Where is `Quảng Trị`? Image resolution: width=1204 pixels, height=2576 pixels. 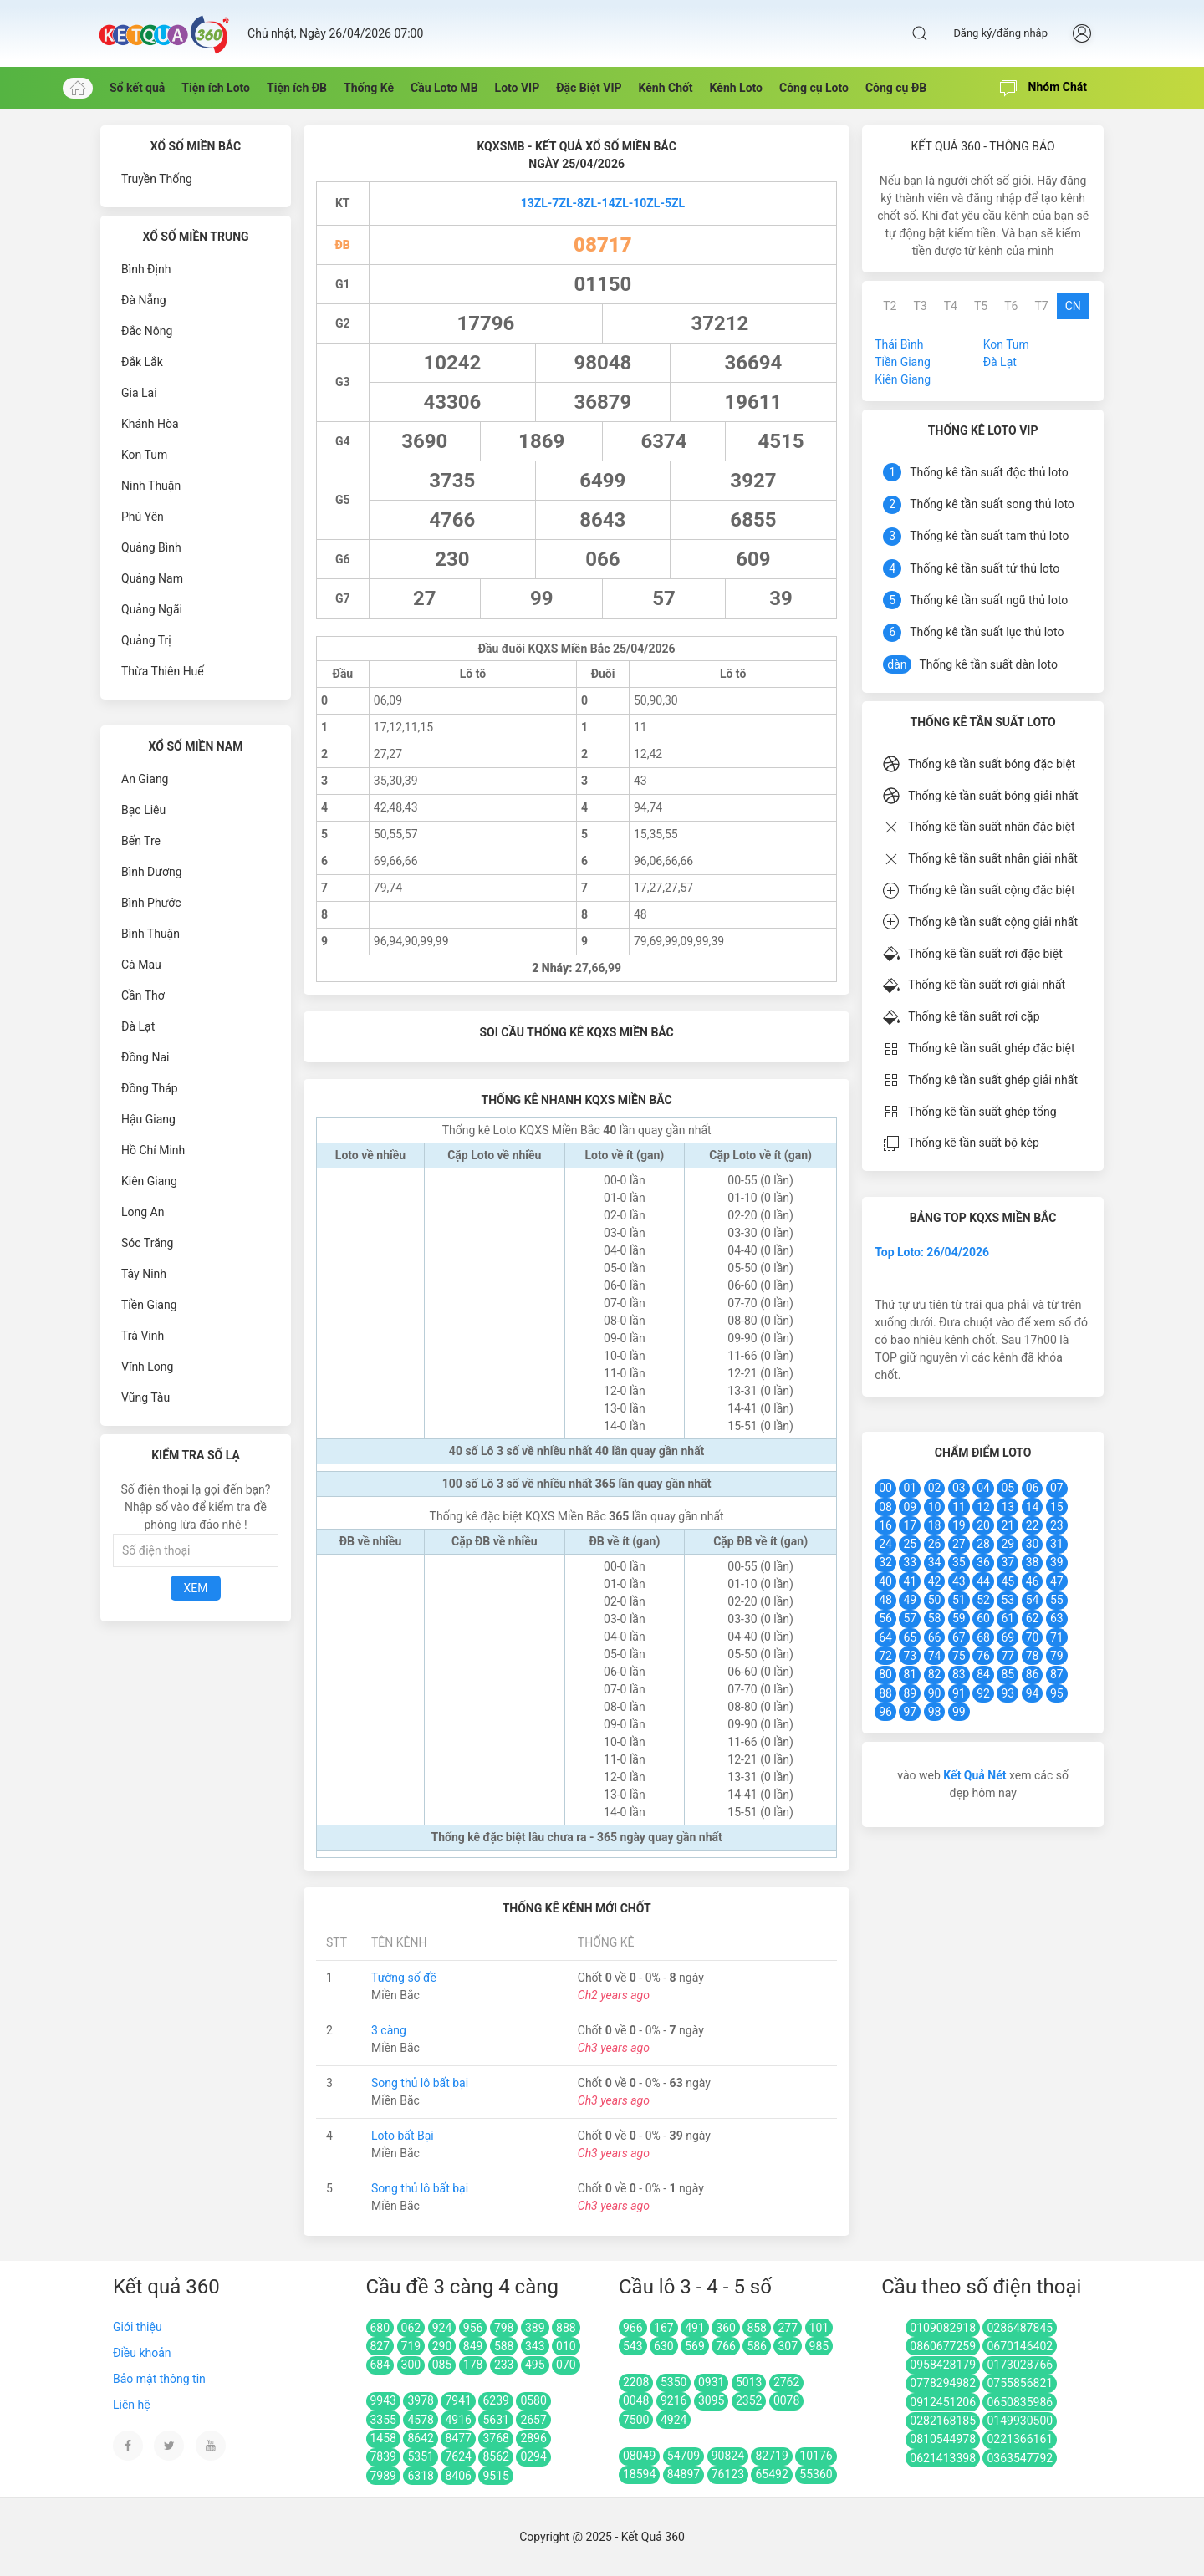
Quảng Trị is located at coordinates (146, 640).